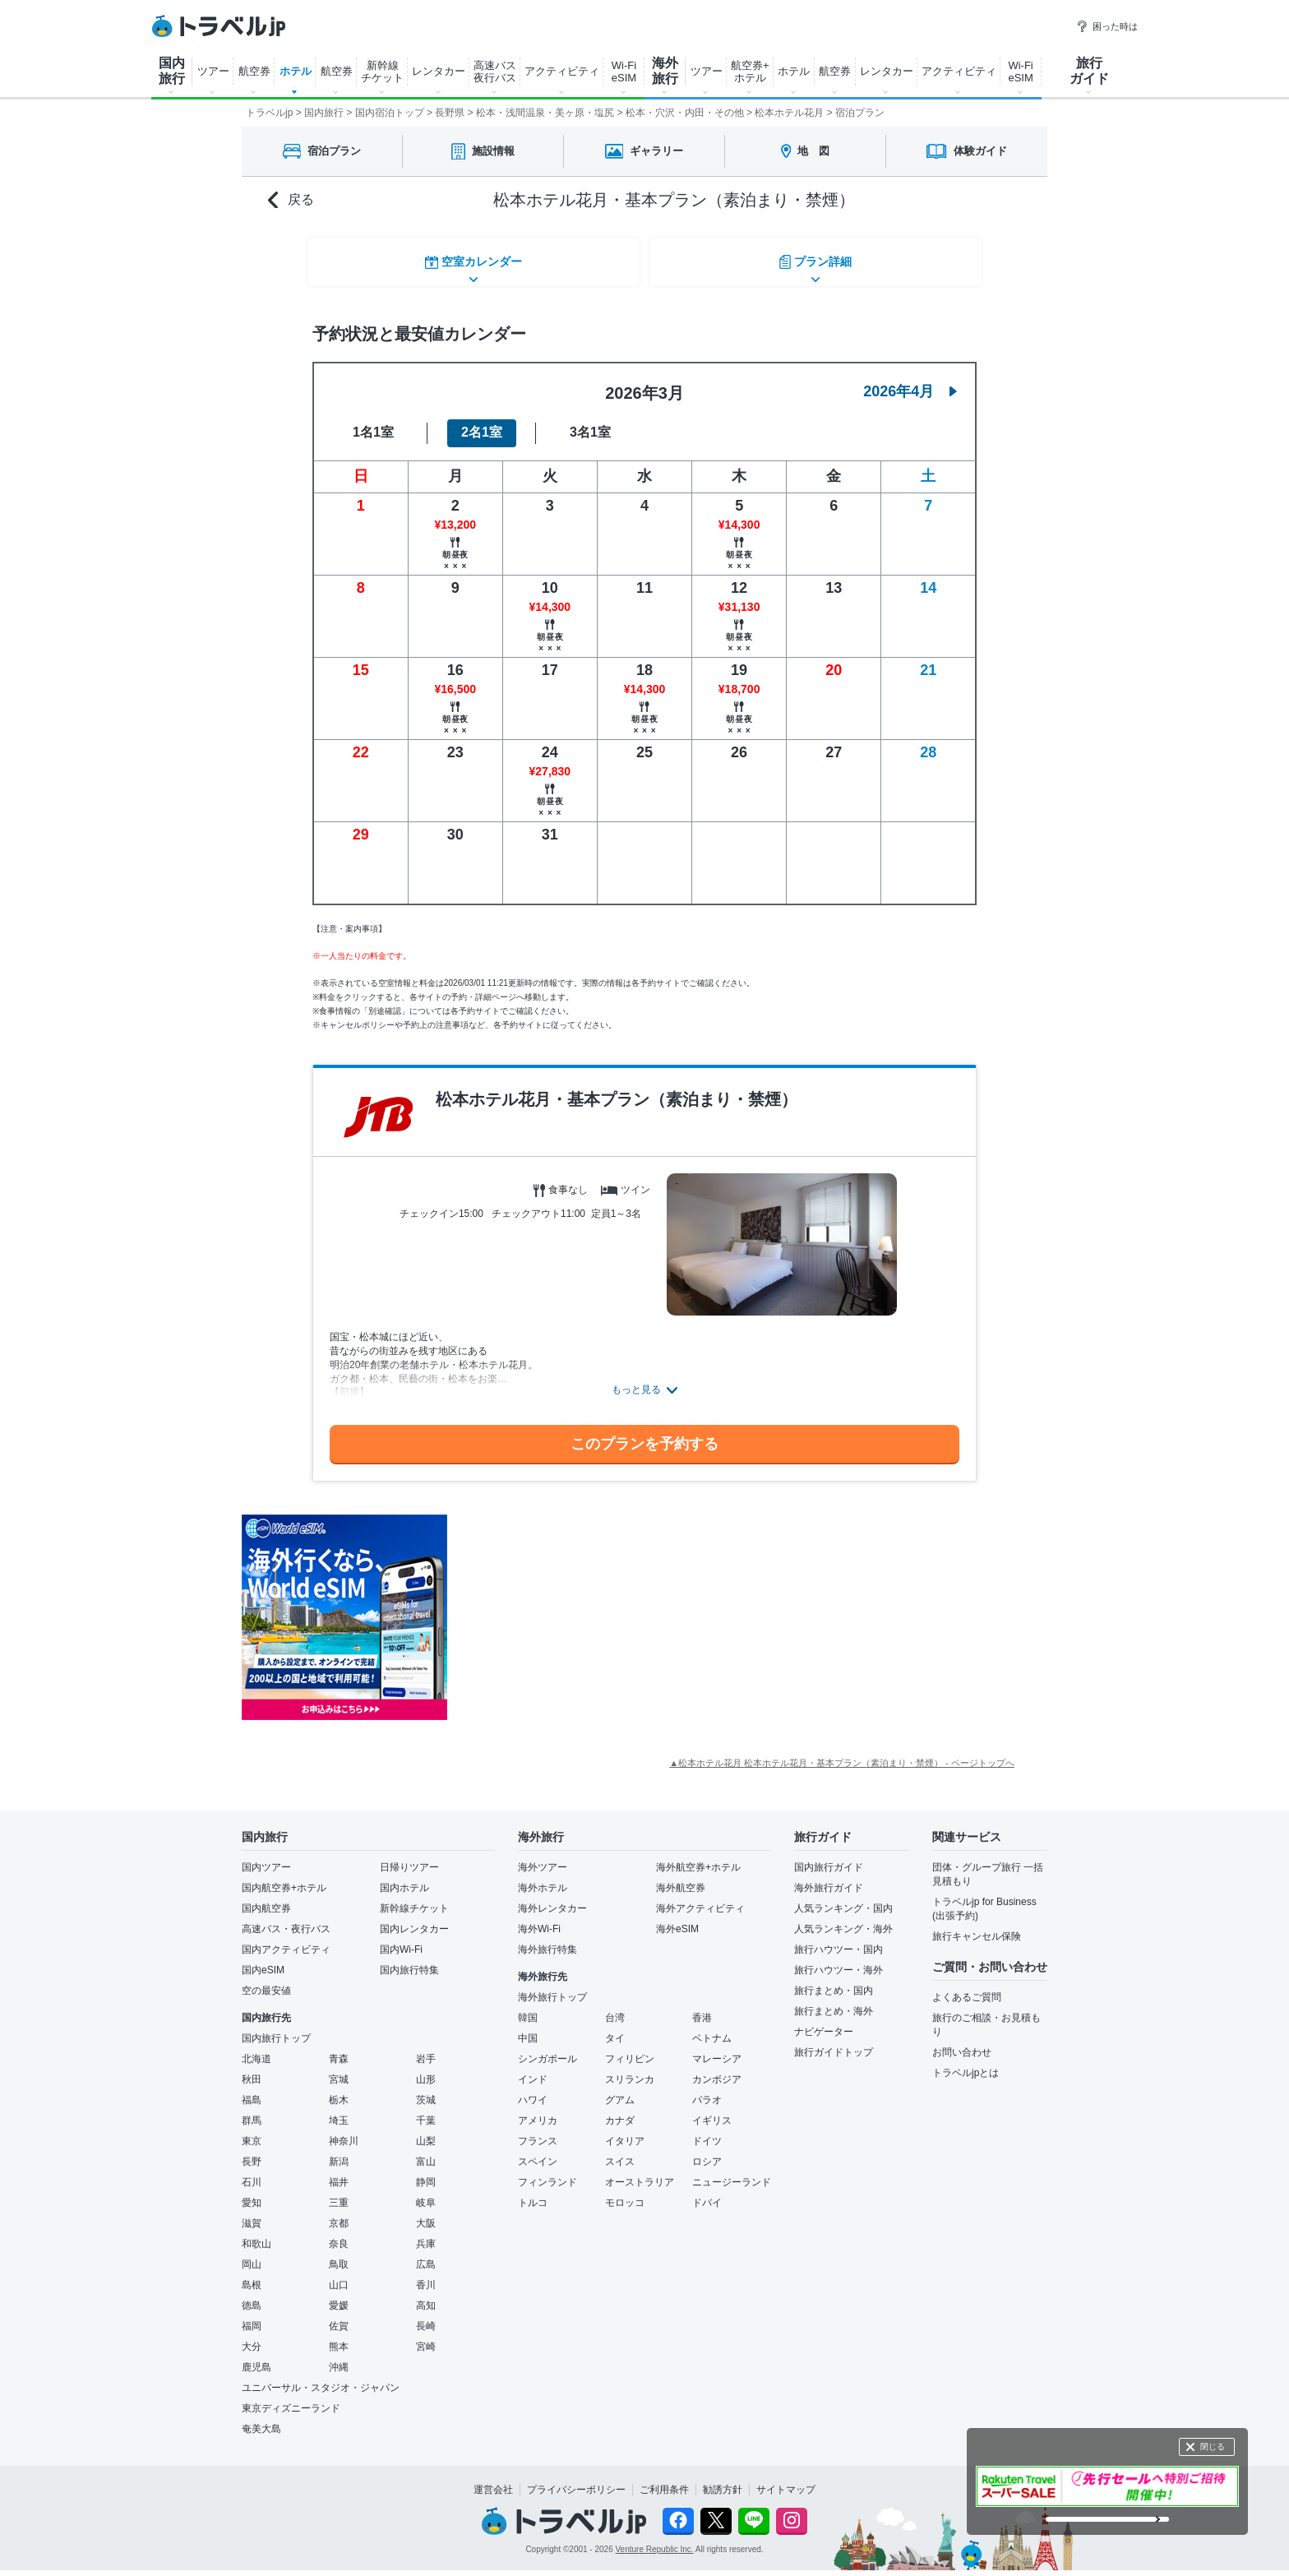 Image resolution: width=1289 pixels, height=2576 pixels. Describe the element at coordinates (615, 2028) in the screenshot. I see `タイ` at that location.